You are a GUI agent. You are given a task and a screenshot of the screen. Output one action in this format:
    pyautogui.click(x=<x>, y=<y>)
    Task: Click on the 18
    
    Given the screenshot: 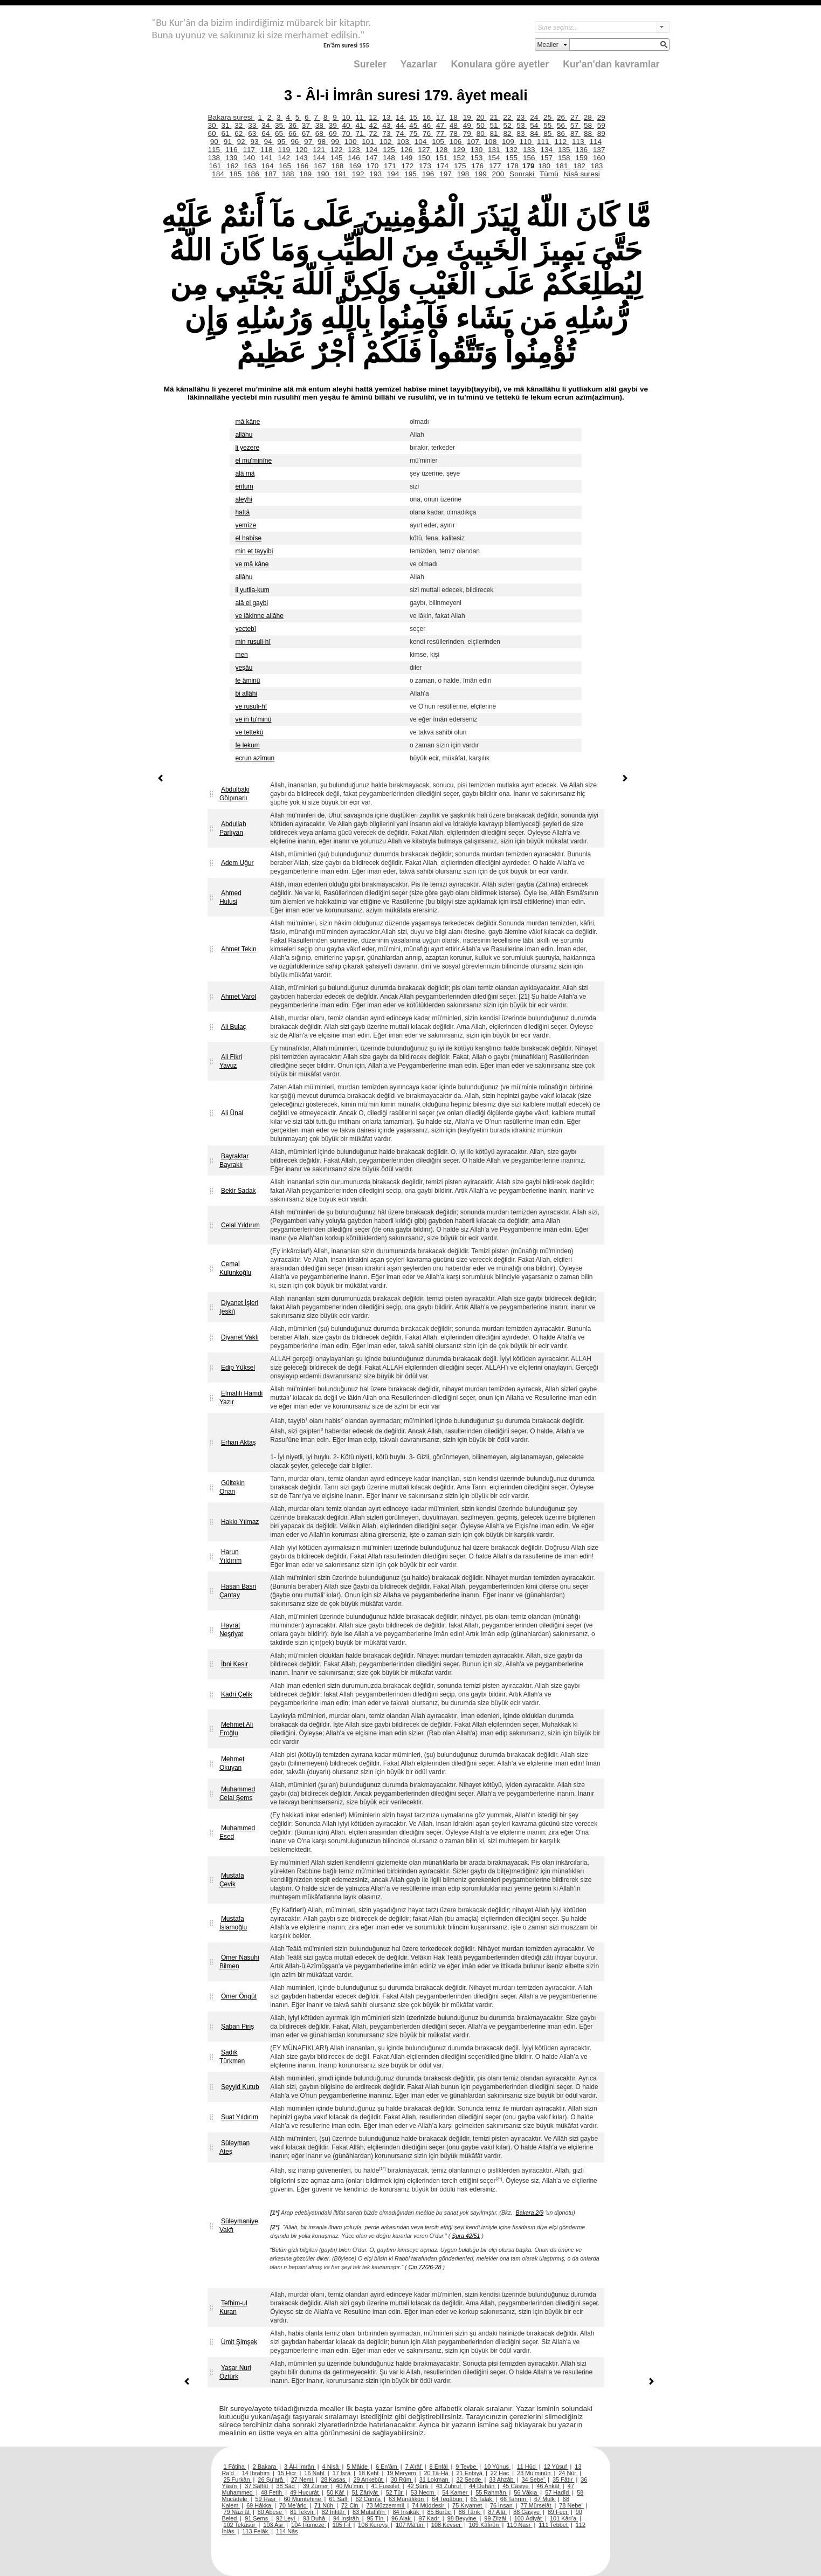 What is the action you would take?
    pyautogui.click(x=455, y=117)
    